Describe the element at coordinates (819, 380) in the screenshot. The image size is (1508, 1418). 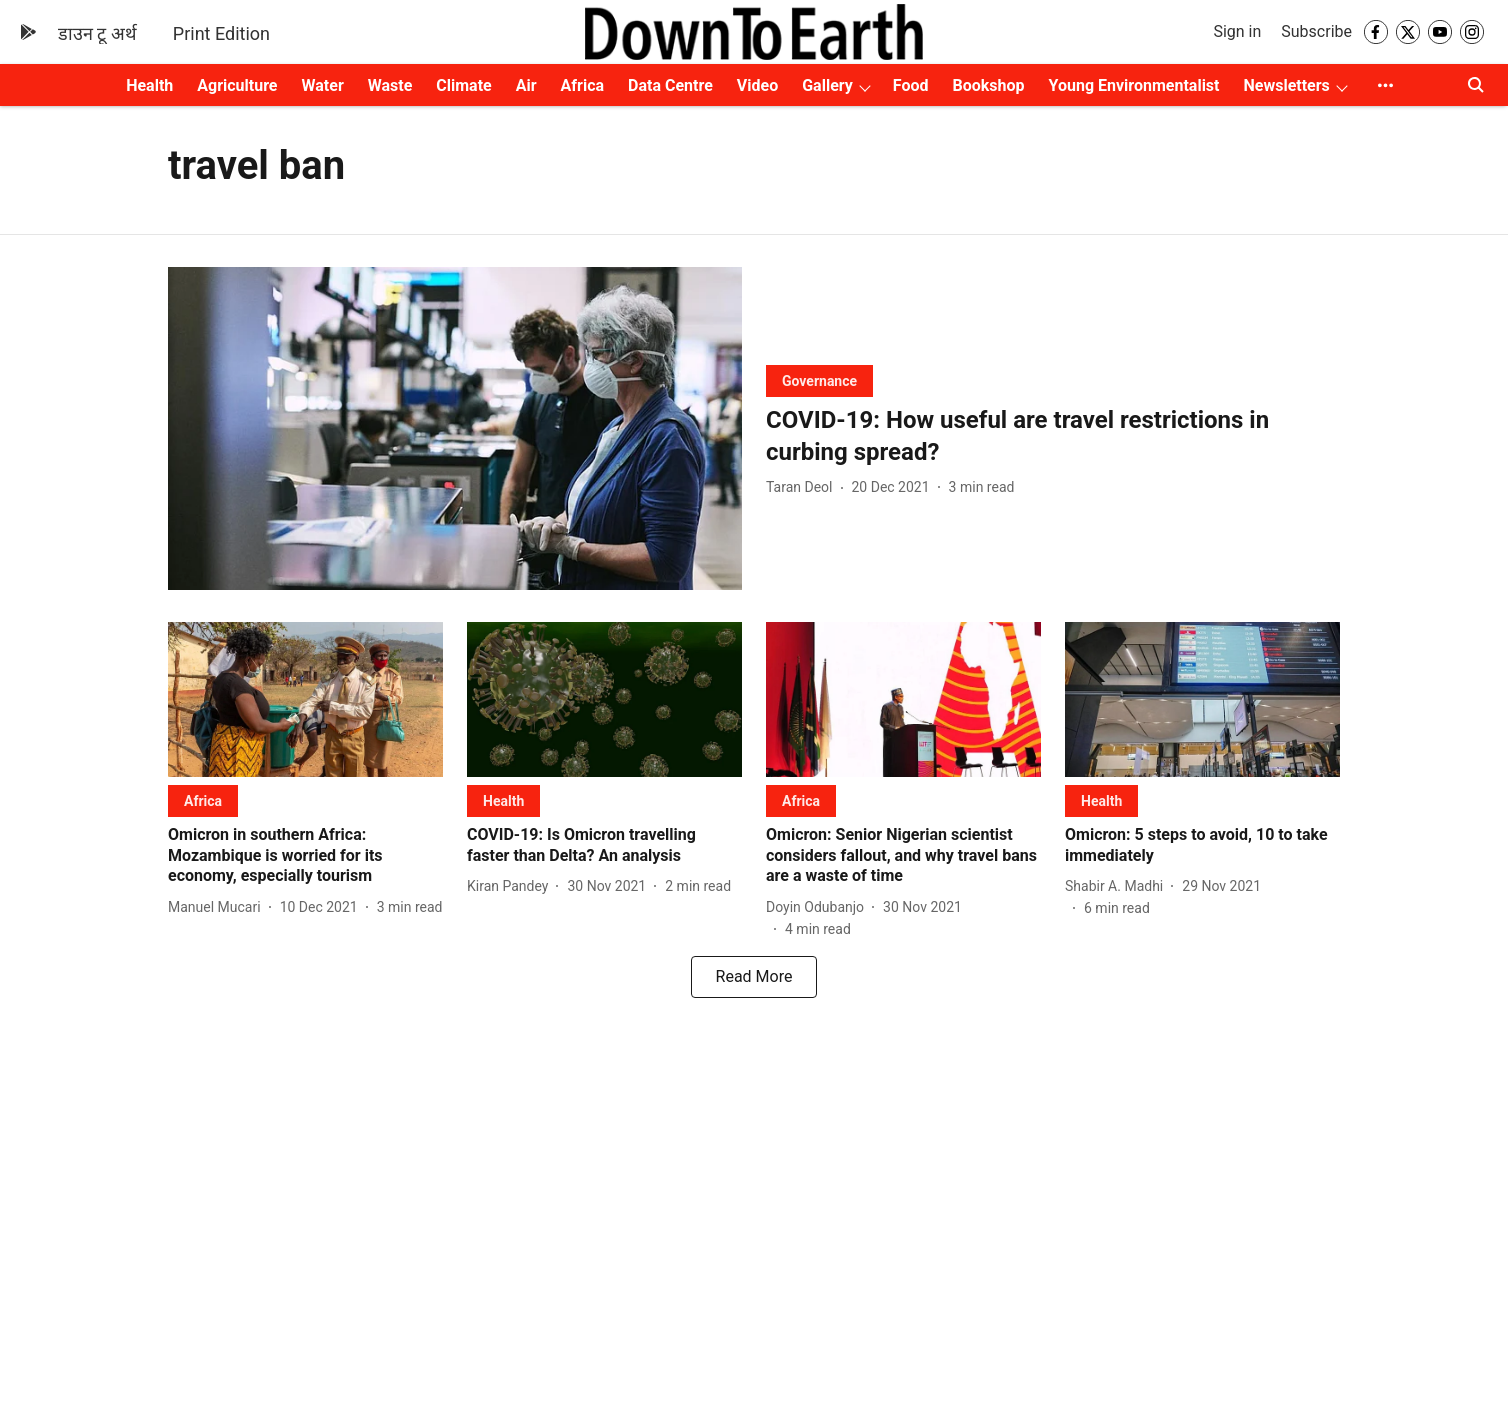
I see `[section-name]` at that location.